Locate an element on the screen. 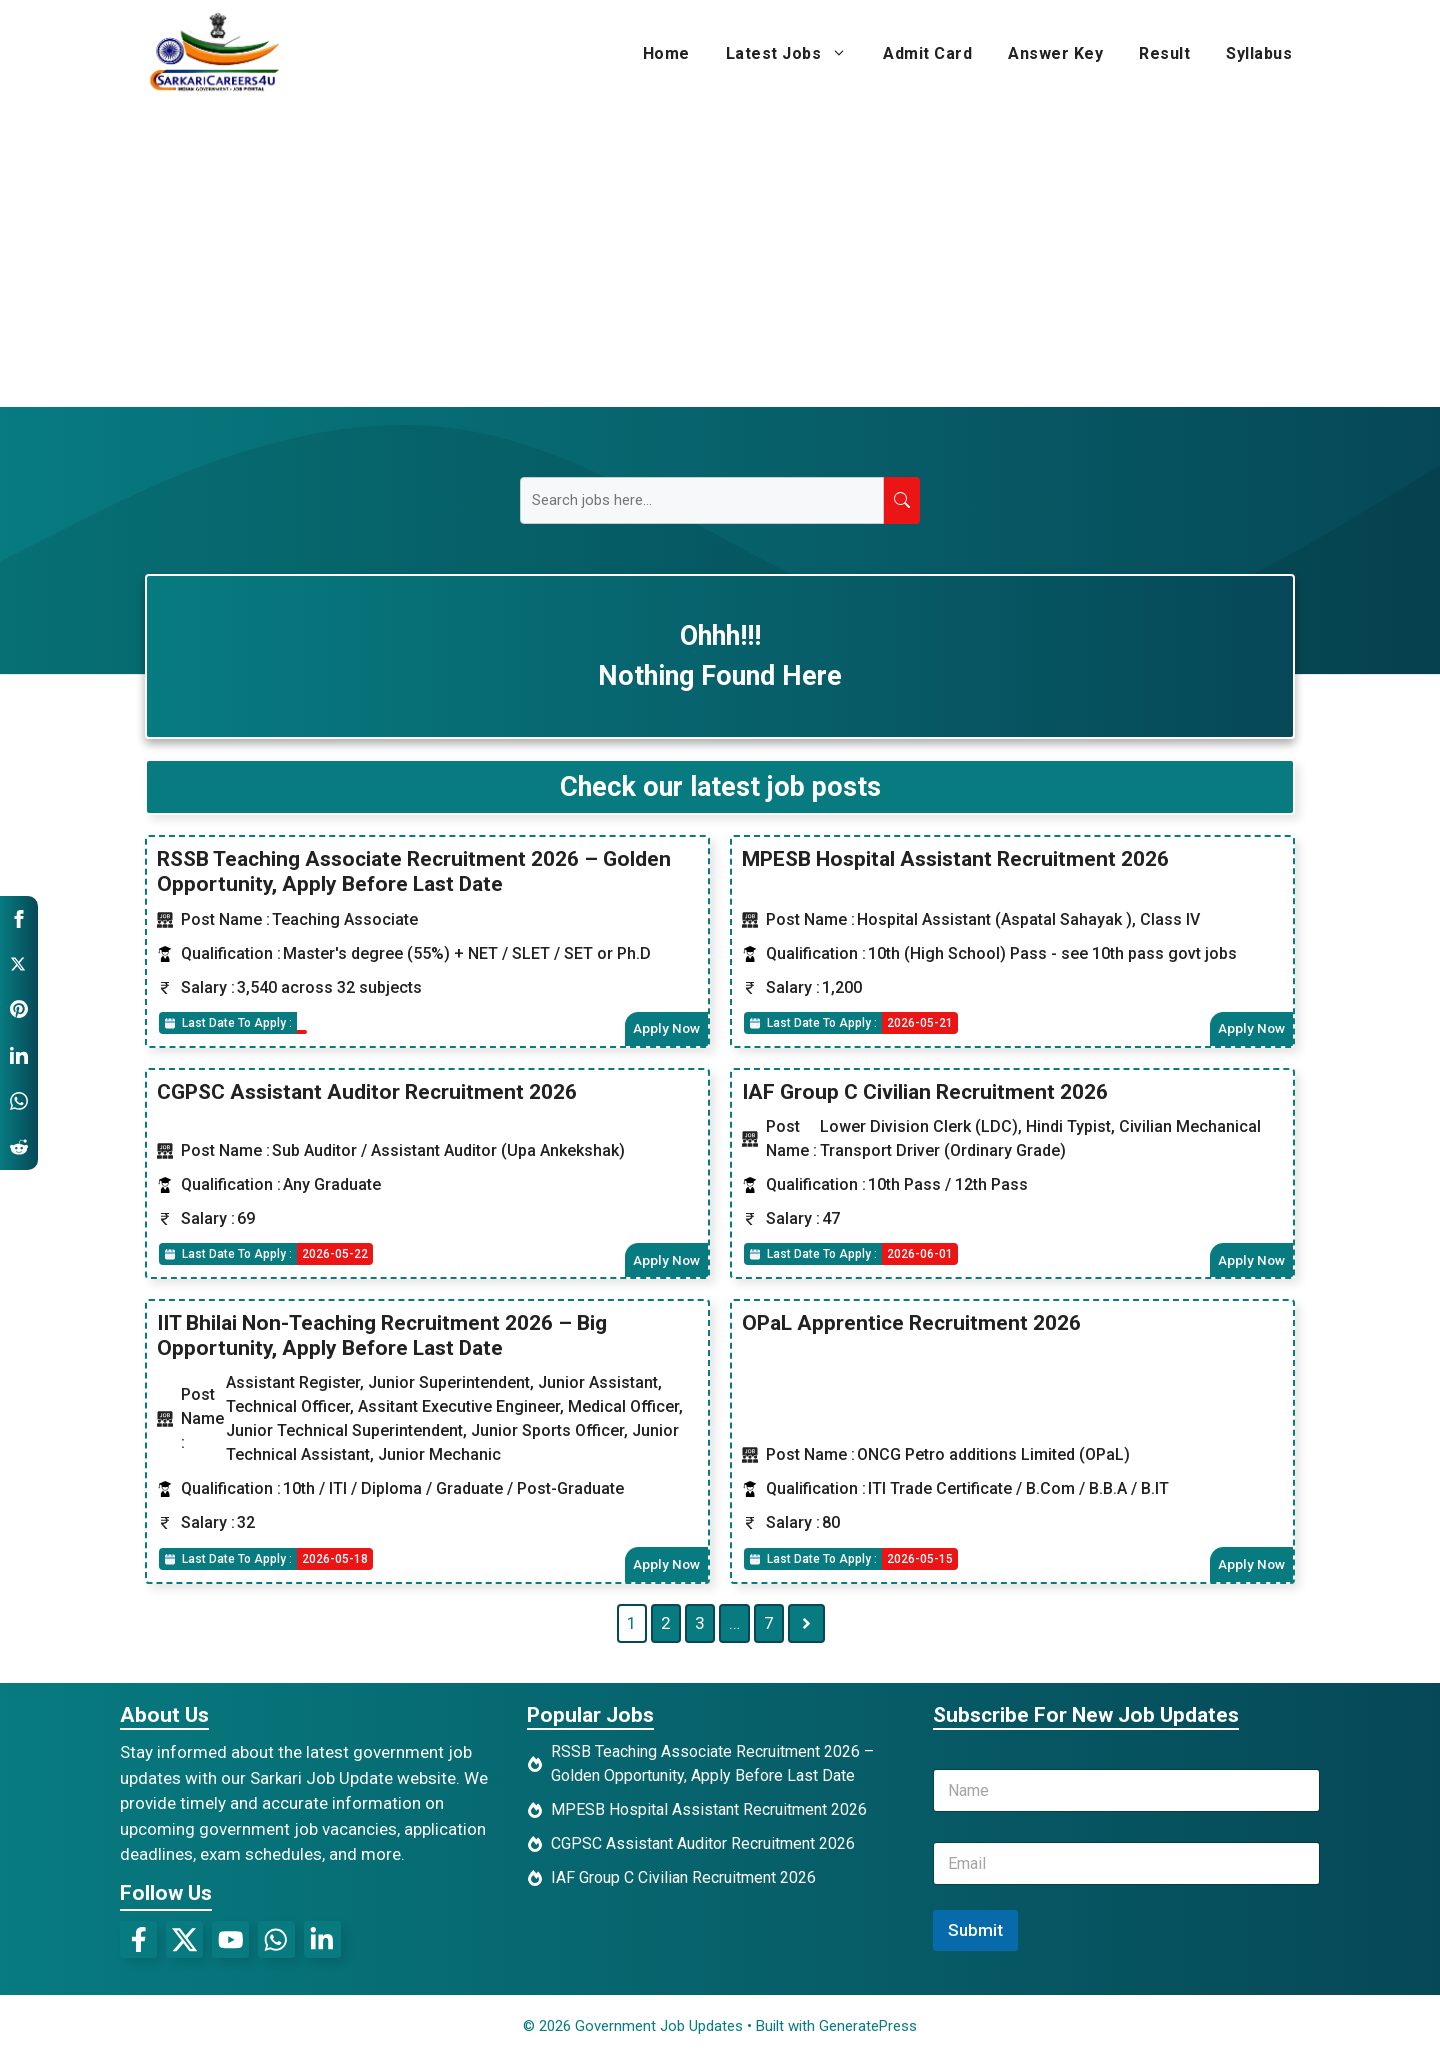 The image size is (1440, 2066). Syllabus is located at coordinates (1259, 53).